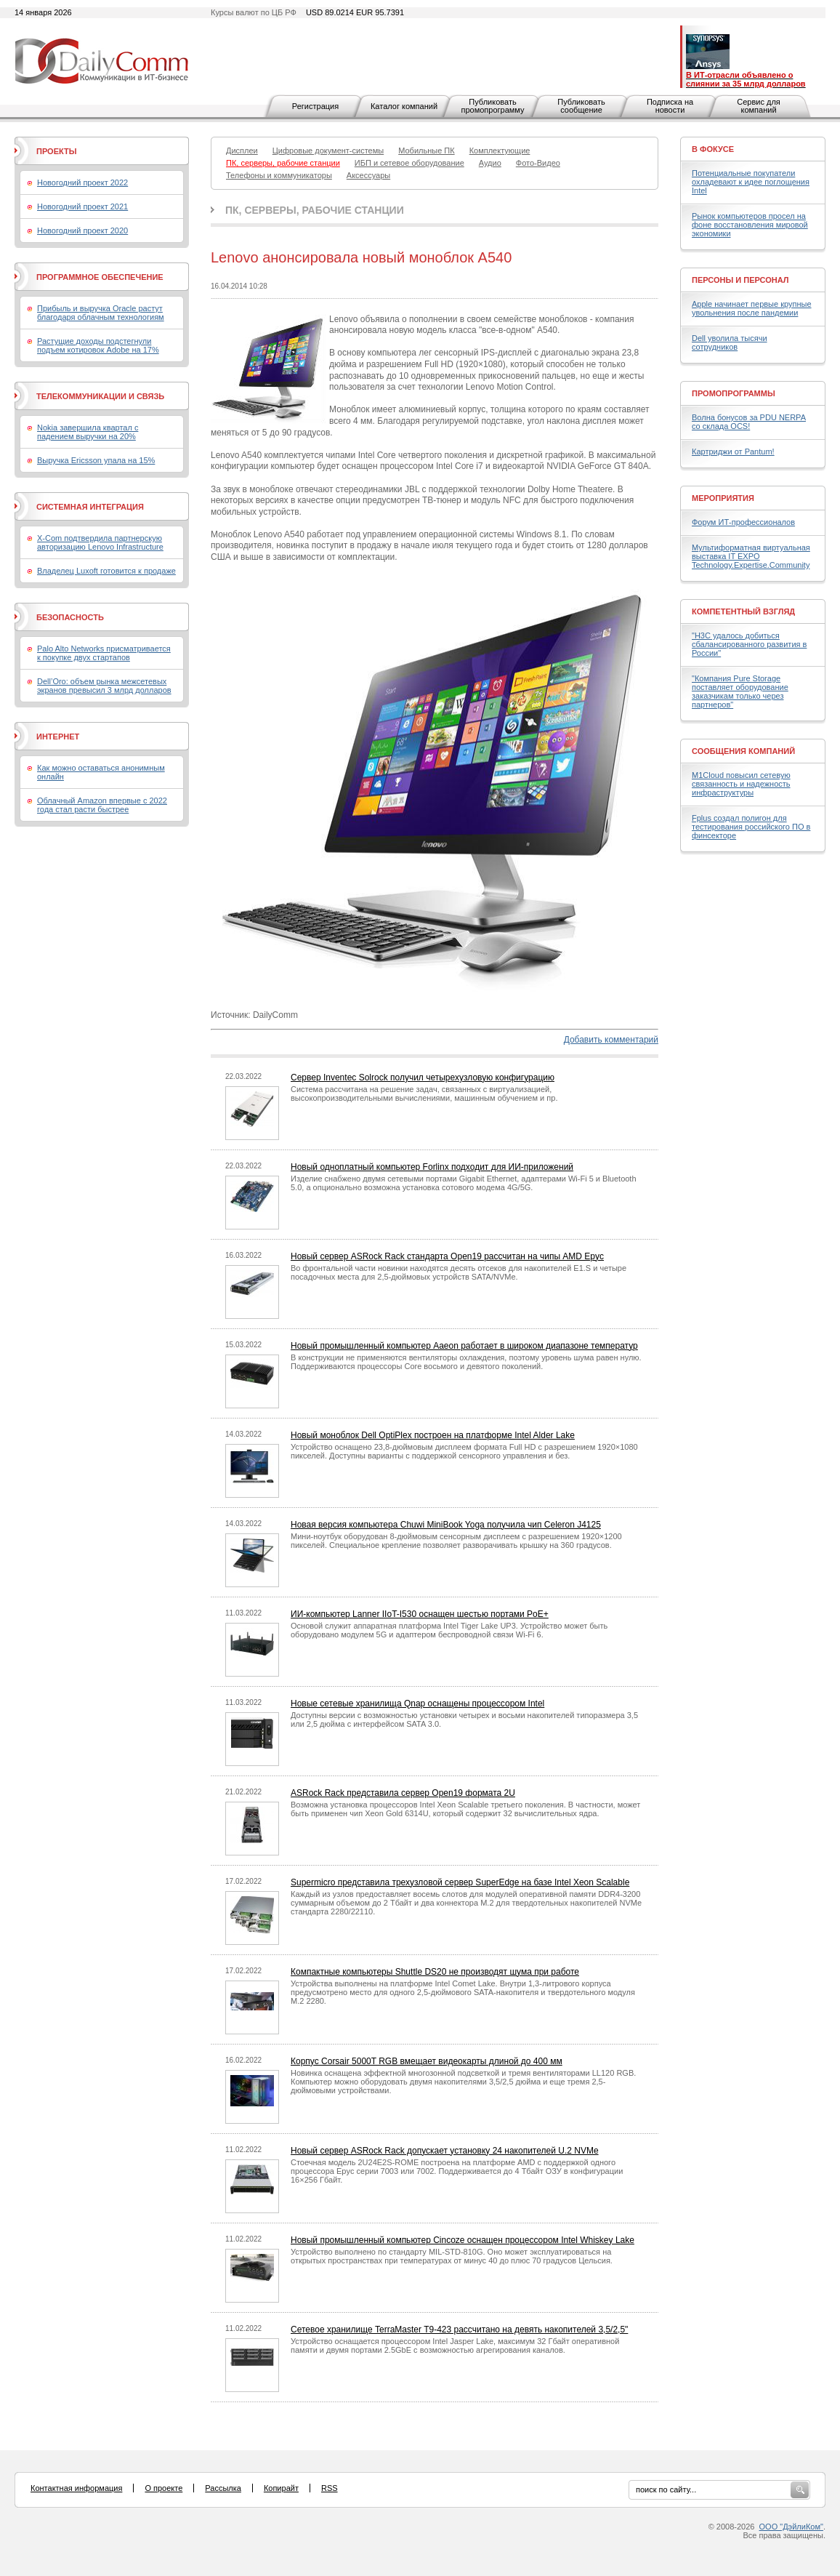 The height and width of the screenshot is (2576, 840). Describe the element at coordinates (102, 805) in the screenshot. I see `Облачный Amazon впервые с 2022 года стал расти быстрее` at that location.